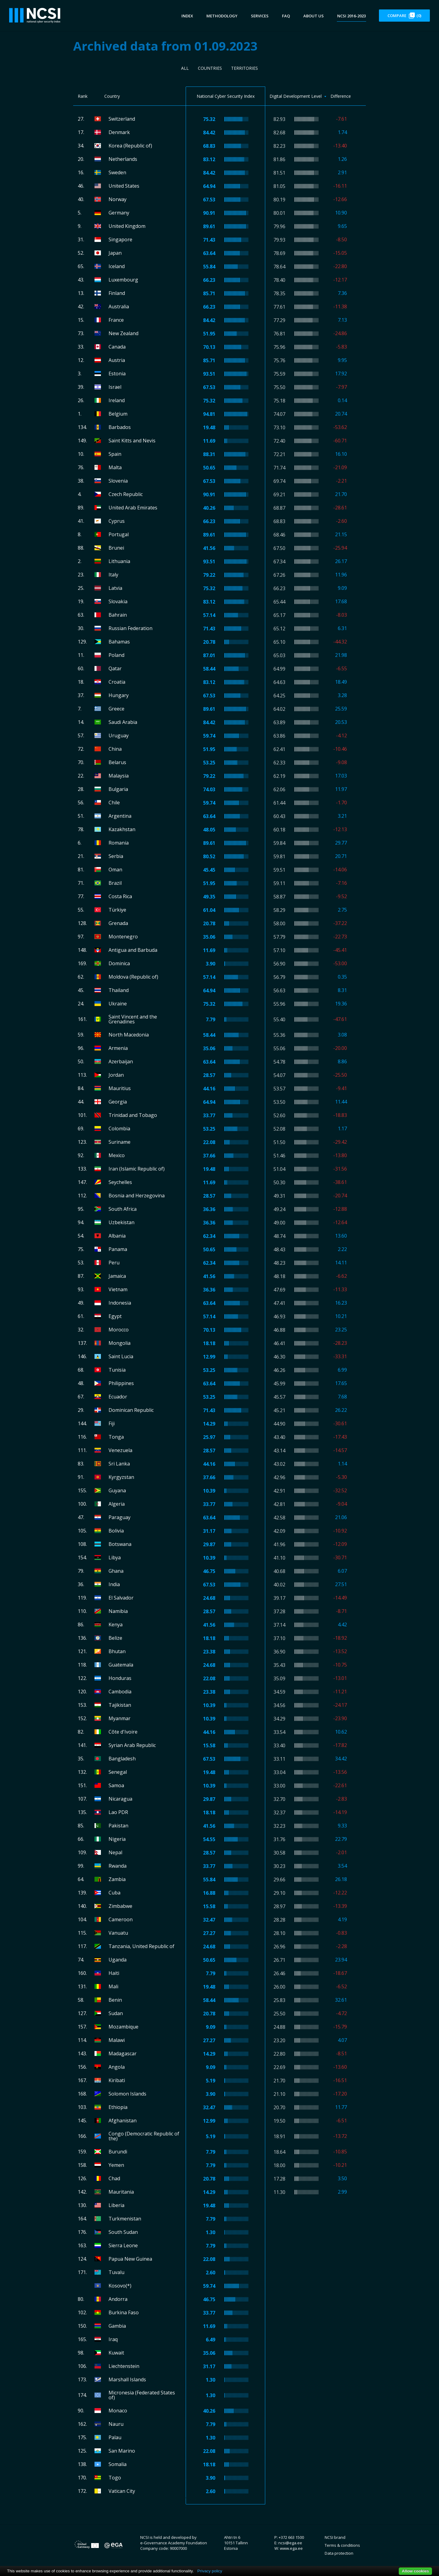 This screenshot has height=2576, width=439. Describe the element at coordinates (114, 1892) in the screenshot. I see `Cuba` at that location.